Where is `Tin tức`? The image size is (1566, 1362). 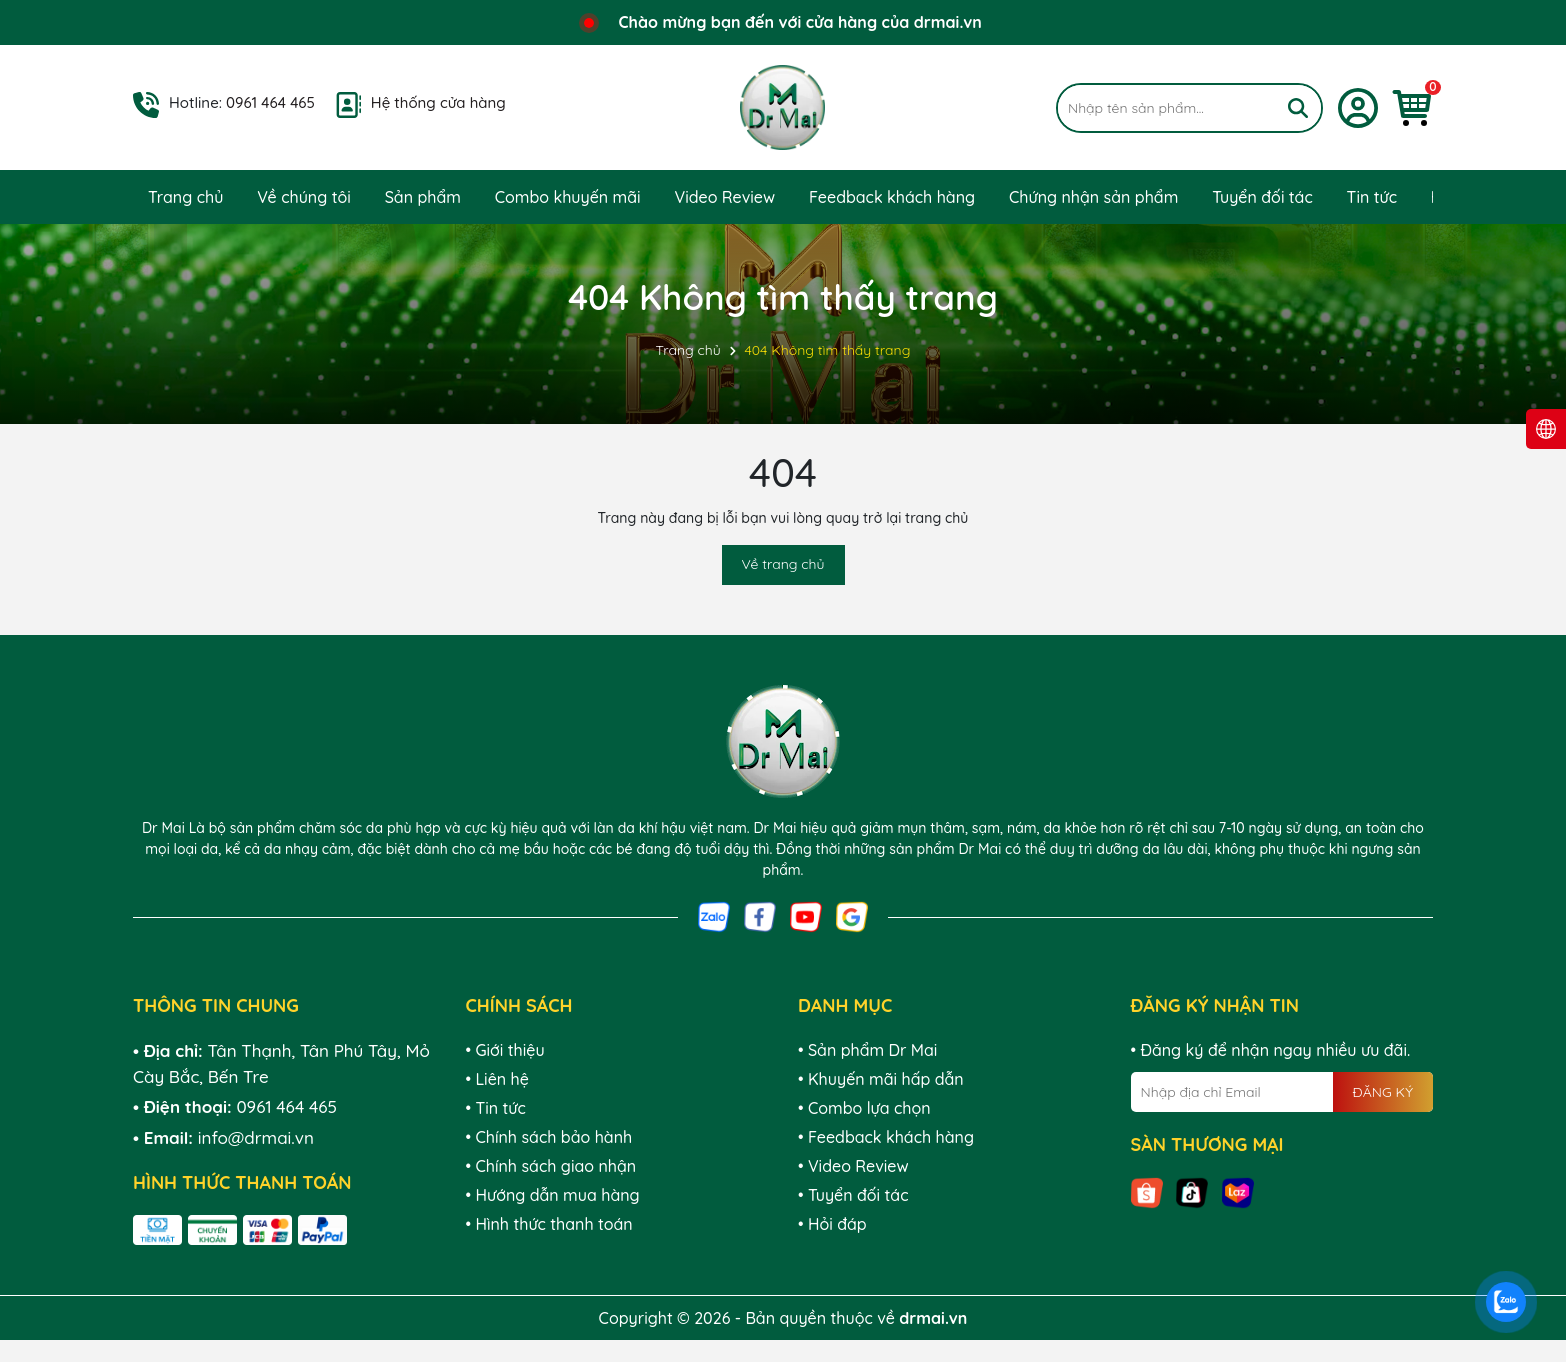 Tin tức is located at coordinates (1372, 197).